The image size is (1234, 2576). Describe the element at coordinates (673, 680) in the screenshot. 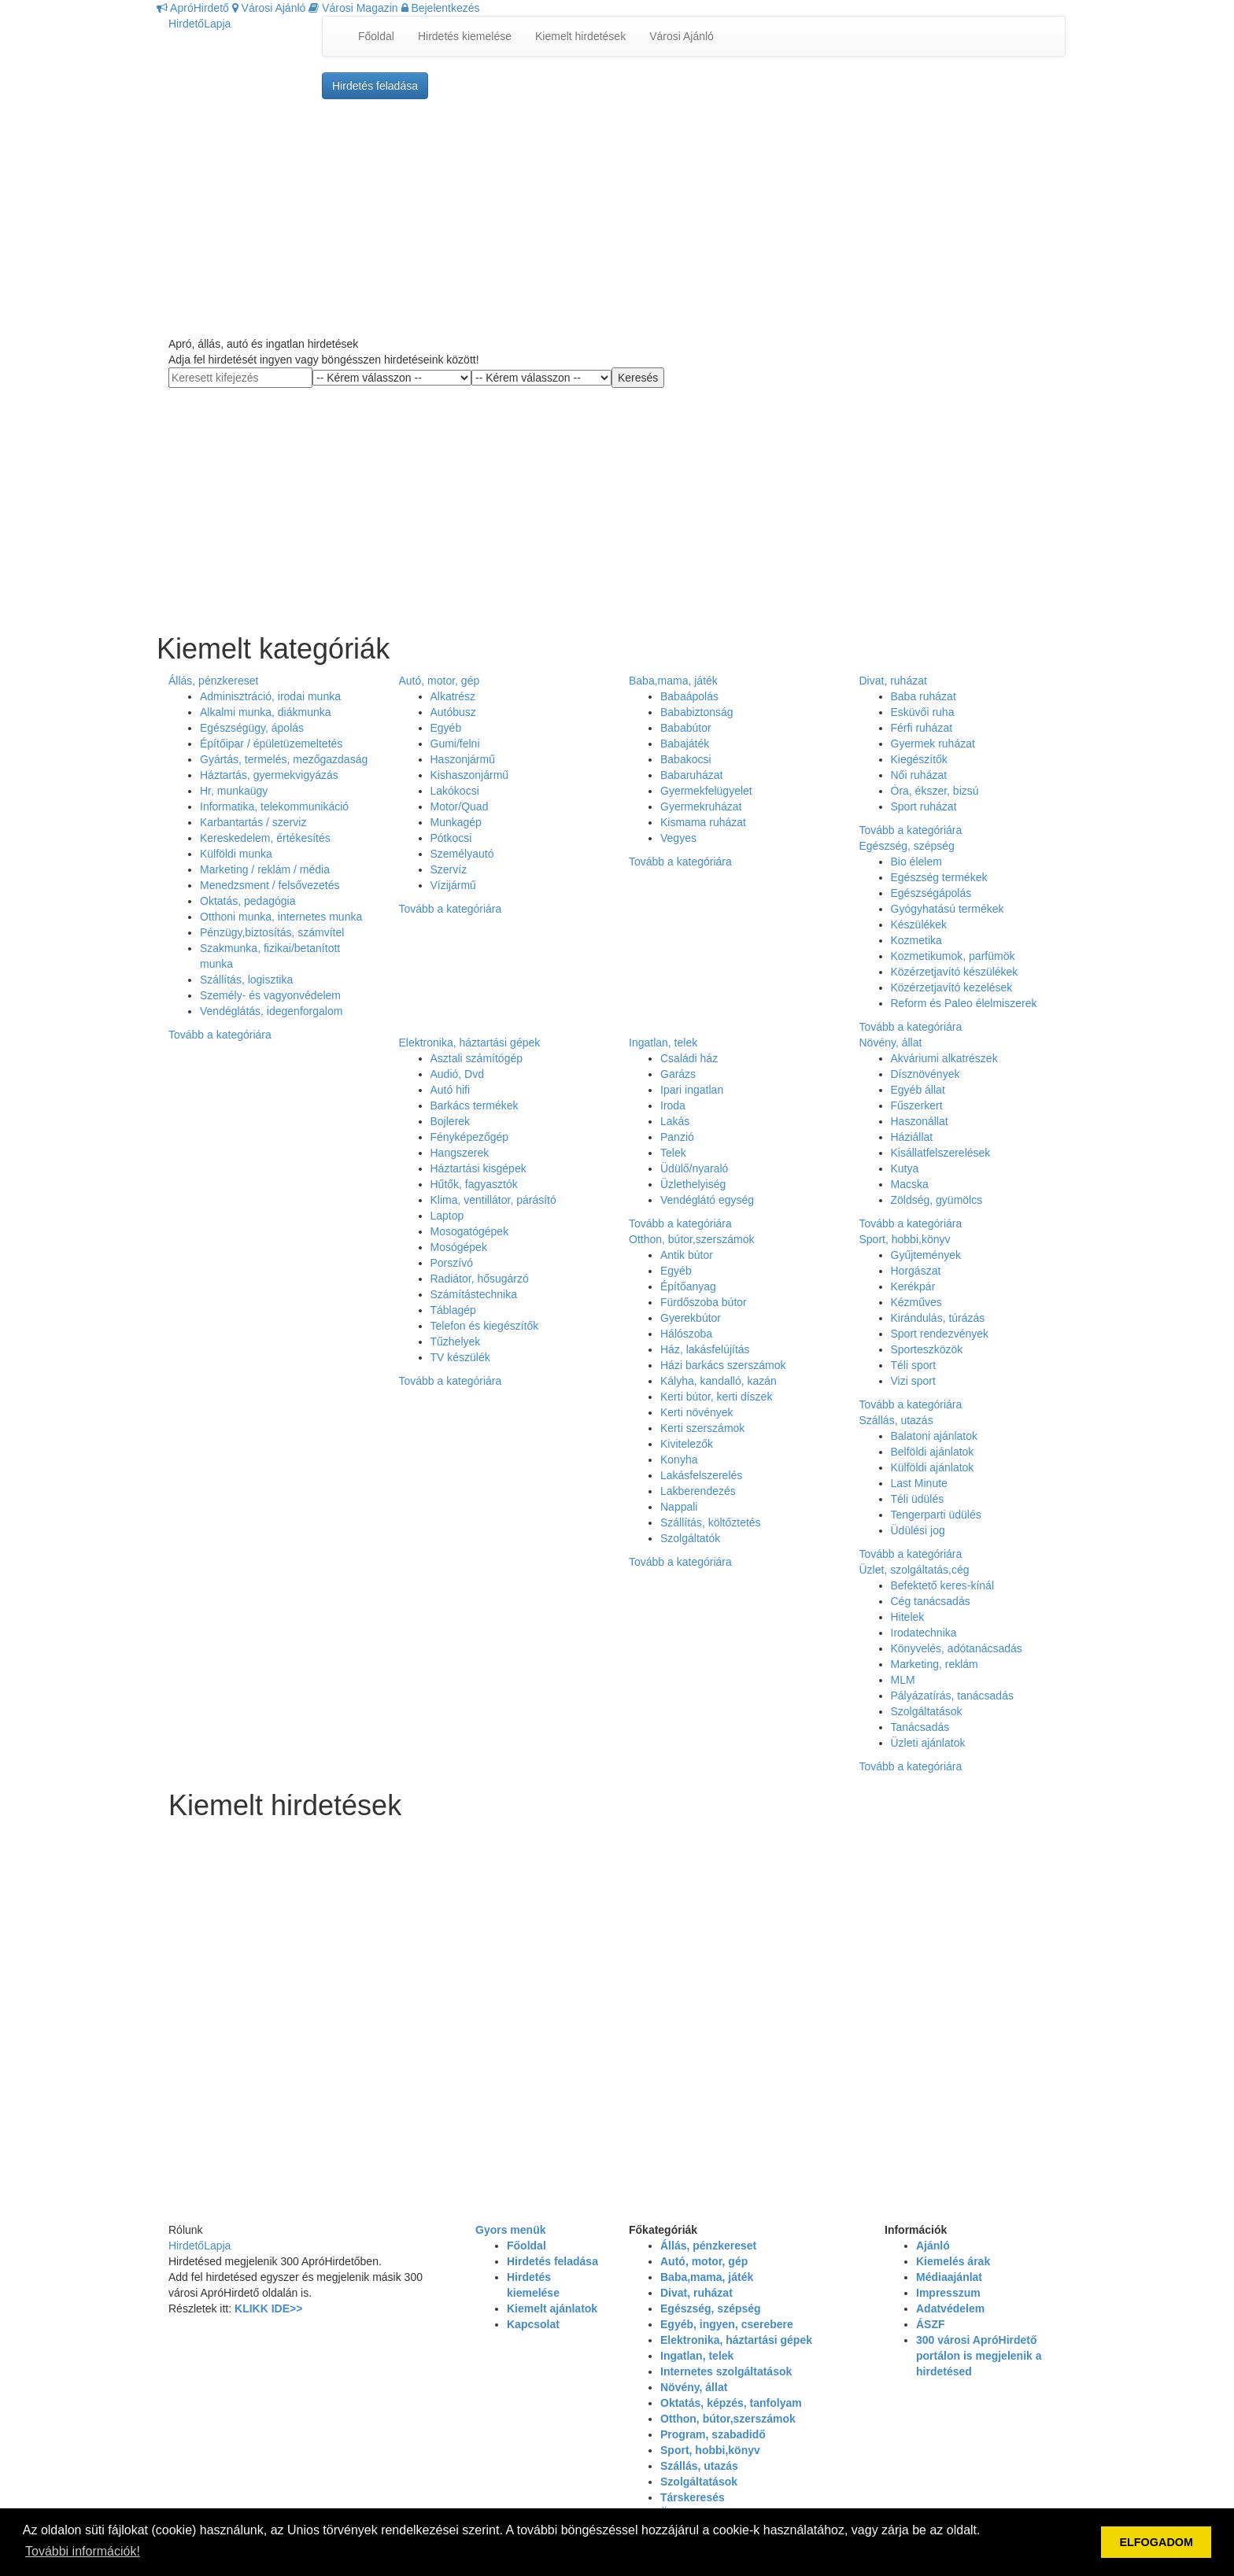

I see `Baba,mama, játék` at that location.